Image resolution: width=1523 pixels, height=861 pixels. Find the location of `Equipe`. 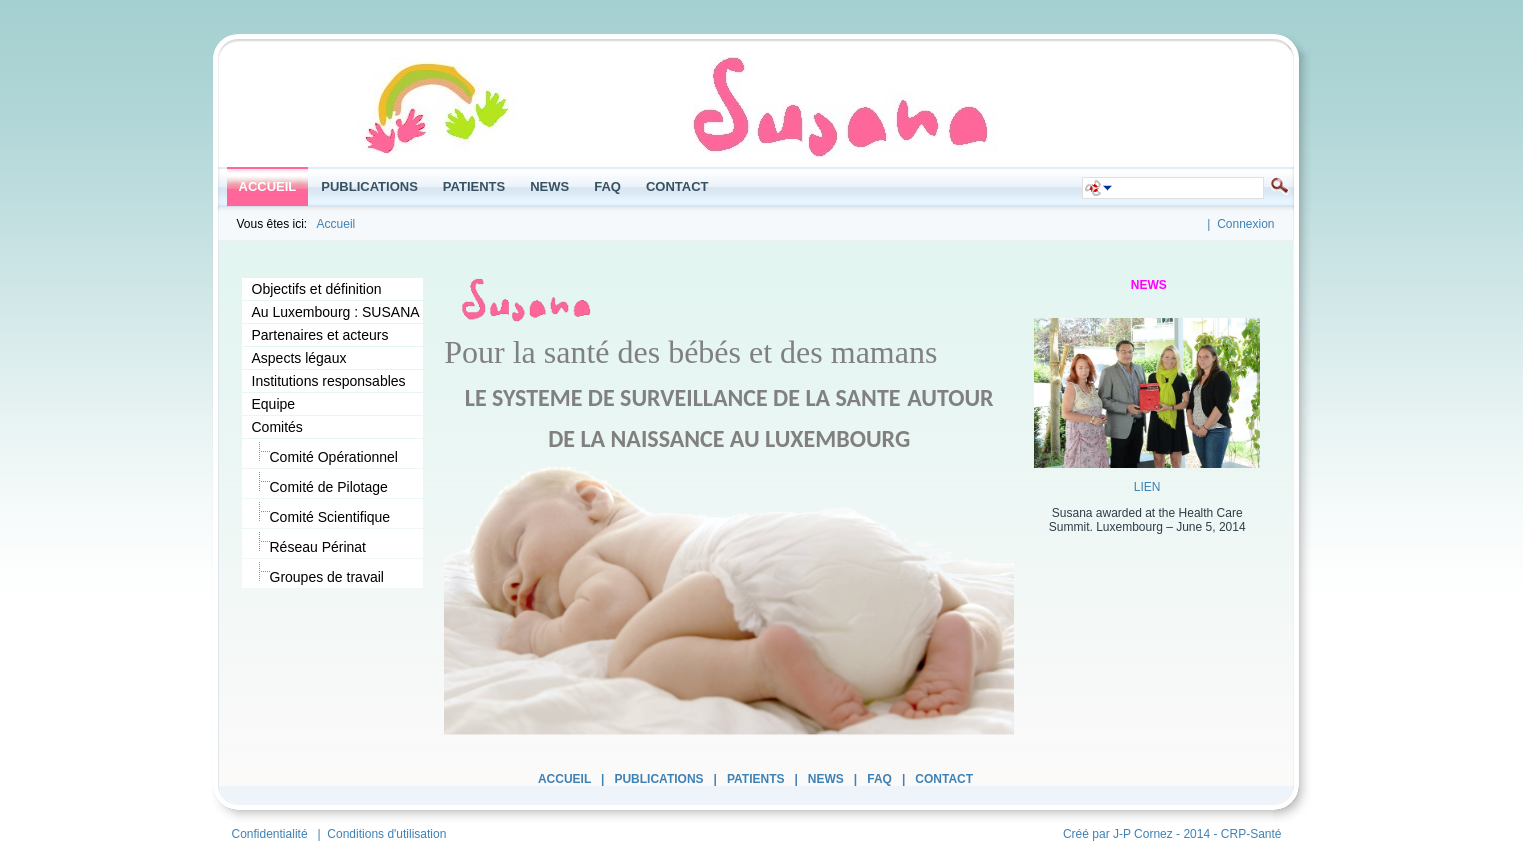

Equipe is located at coordinates (274, 404).